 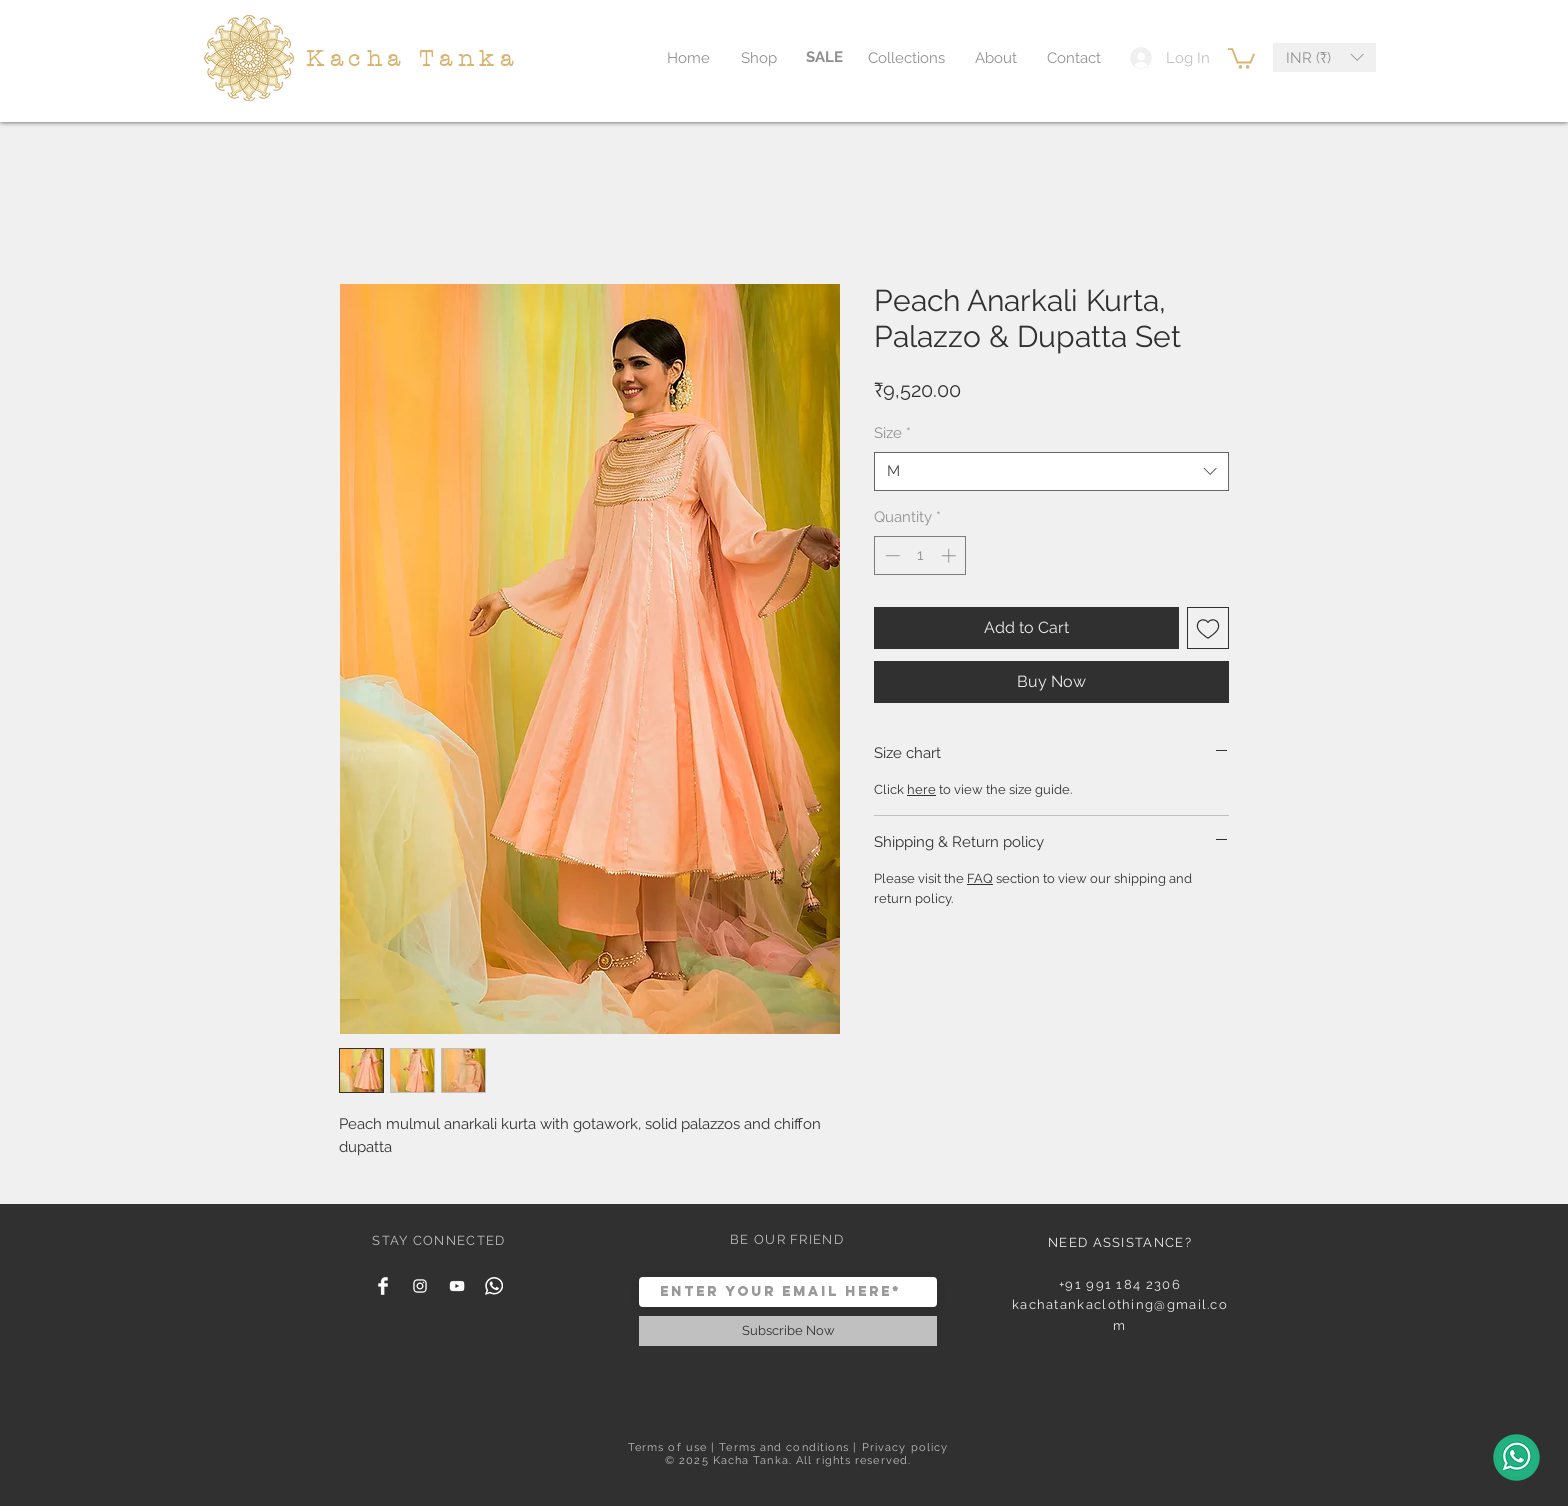 What do you see at coordinates (457, 1286) in the screenshot?
I see `[YouTube]` at bounding box center [457, 1286].